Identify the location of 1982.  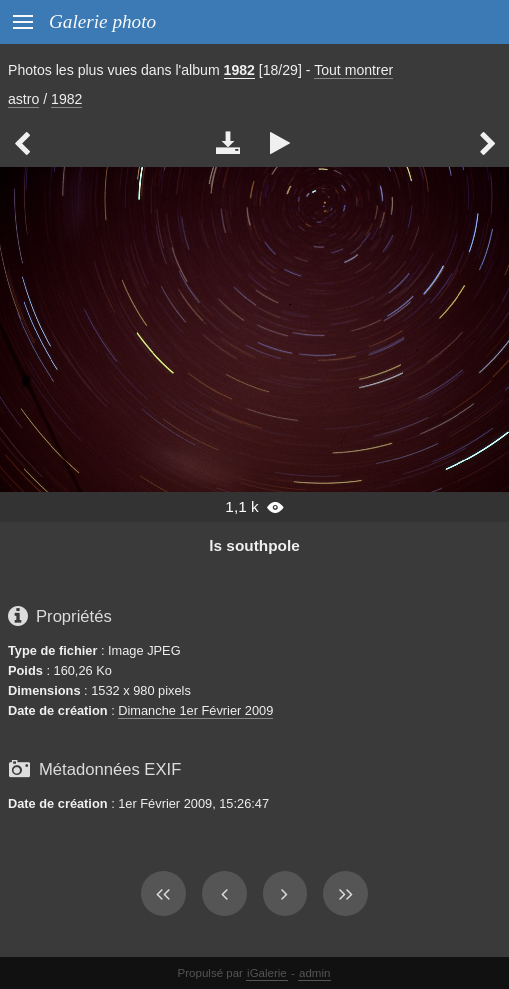
(239, 70).